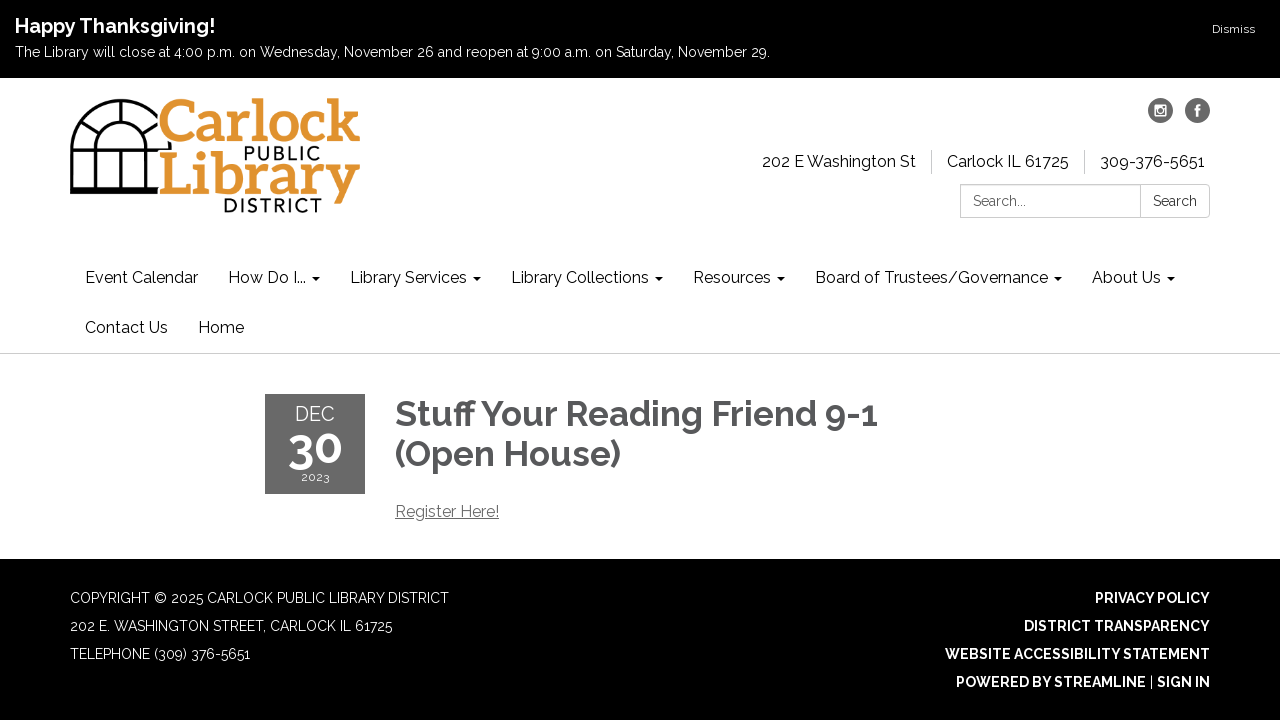 The width and height of the screenshot is (1280, 720). Describe the element at coordinates (1077, 654) in the screenshot. I see `Website Accessibility Statement` at that location.